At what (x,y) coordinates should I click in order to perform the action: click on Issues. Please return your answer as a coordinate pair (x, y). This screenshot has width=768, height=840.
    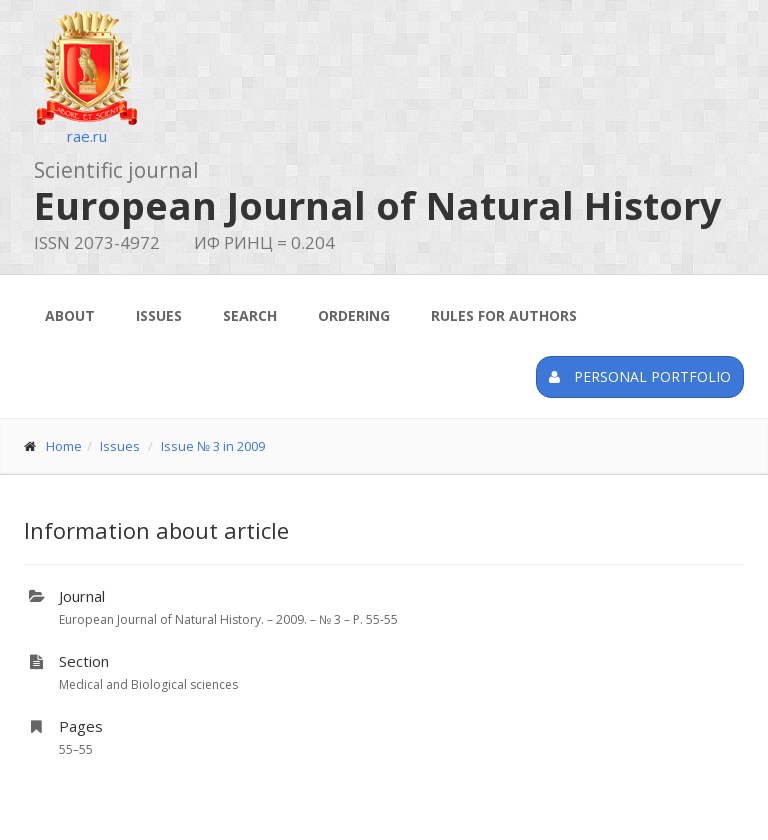
    Looking at the image, I should click on (159, 315).